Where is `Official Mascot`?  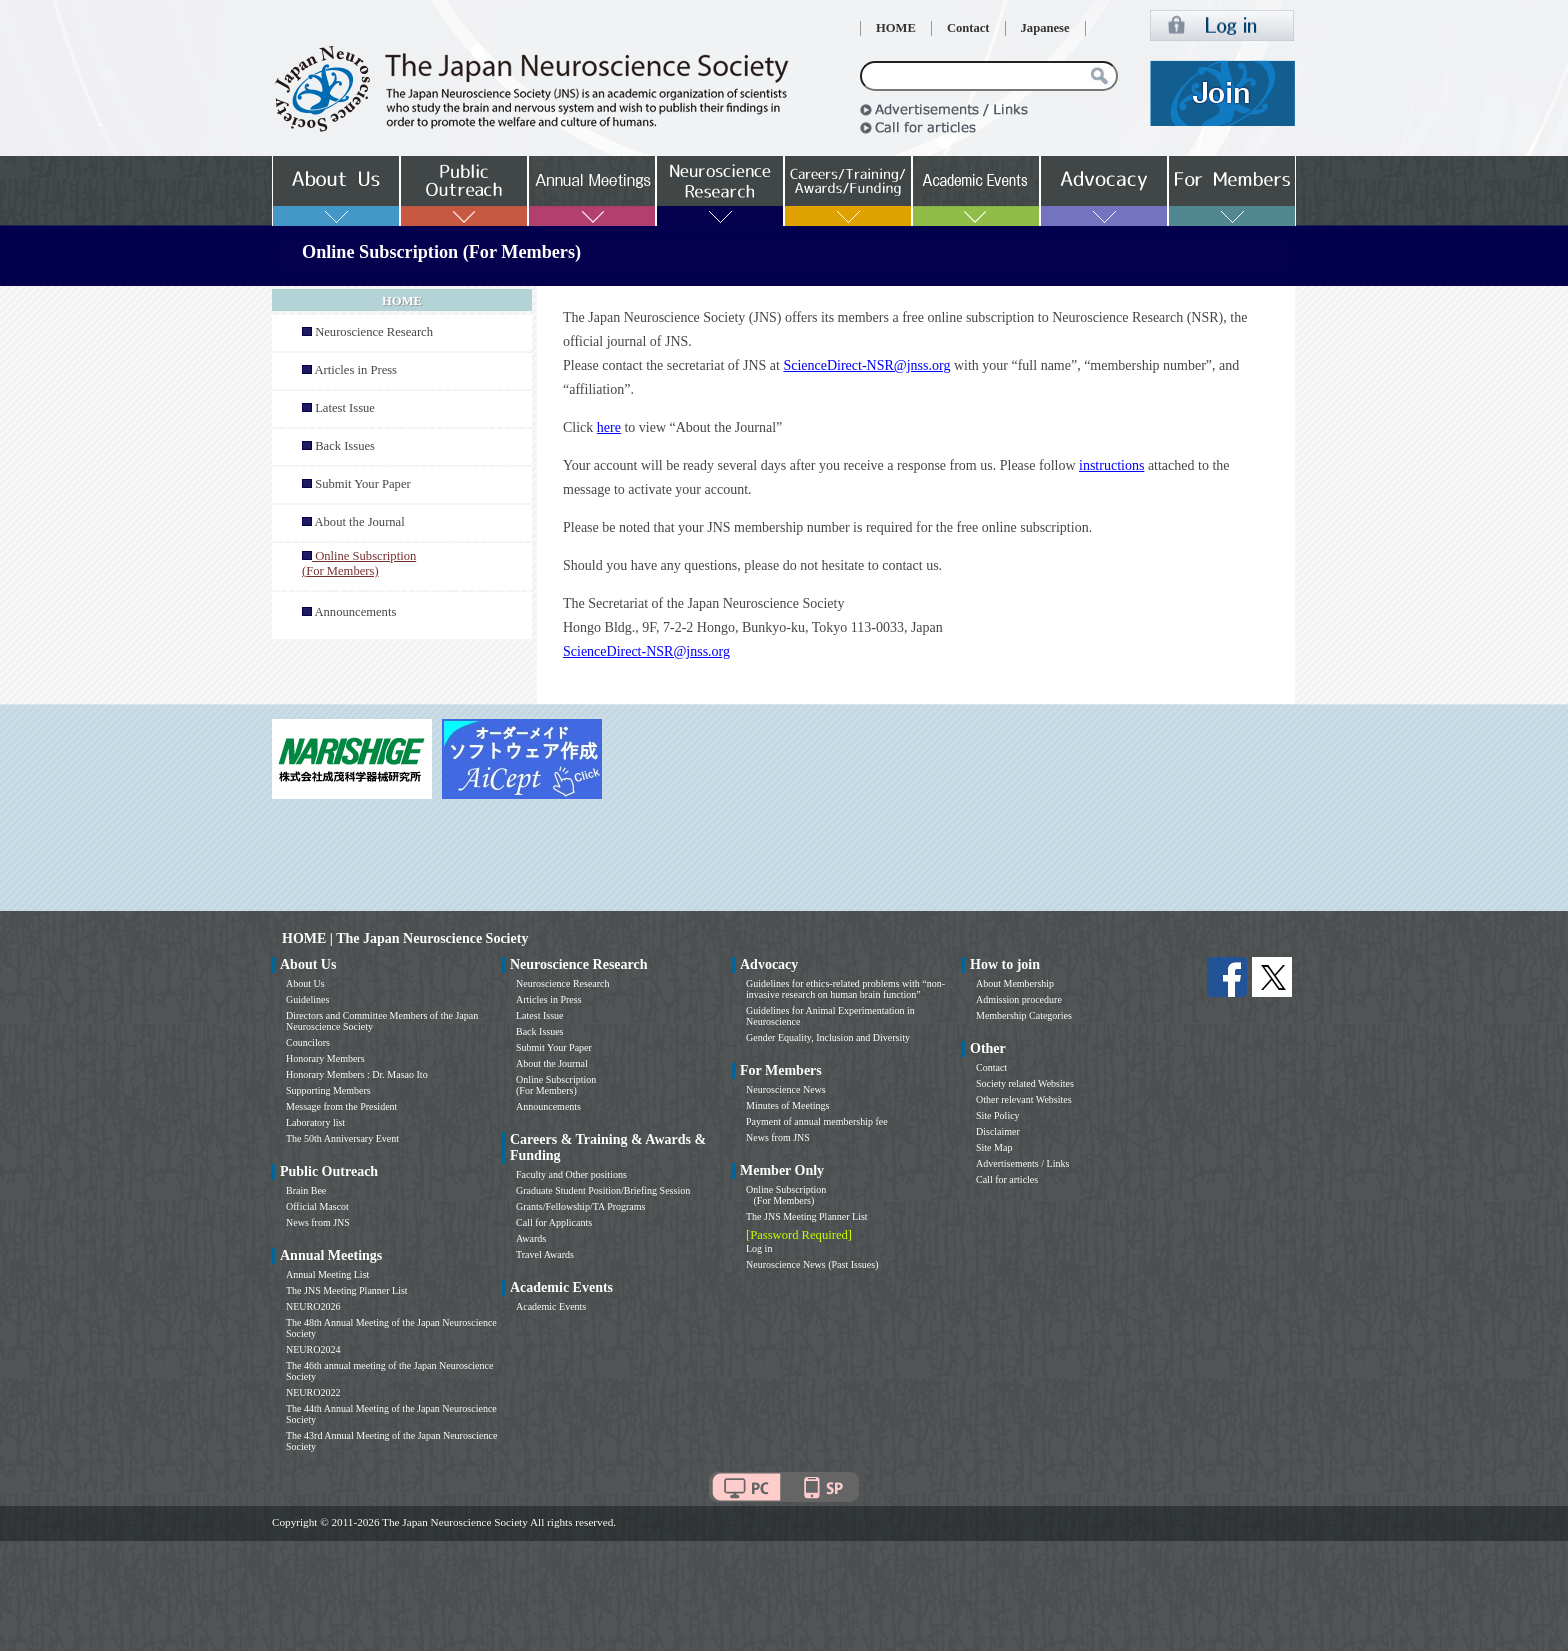 Official Mascot is located at coordinates (317, 1206).